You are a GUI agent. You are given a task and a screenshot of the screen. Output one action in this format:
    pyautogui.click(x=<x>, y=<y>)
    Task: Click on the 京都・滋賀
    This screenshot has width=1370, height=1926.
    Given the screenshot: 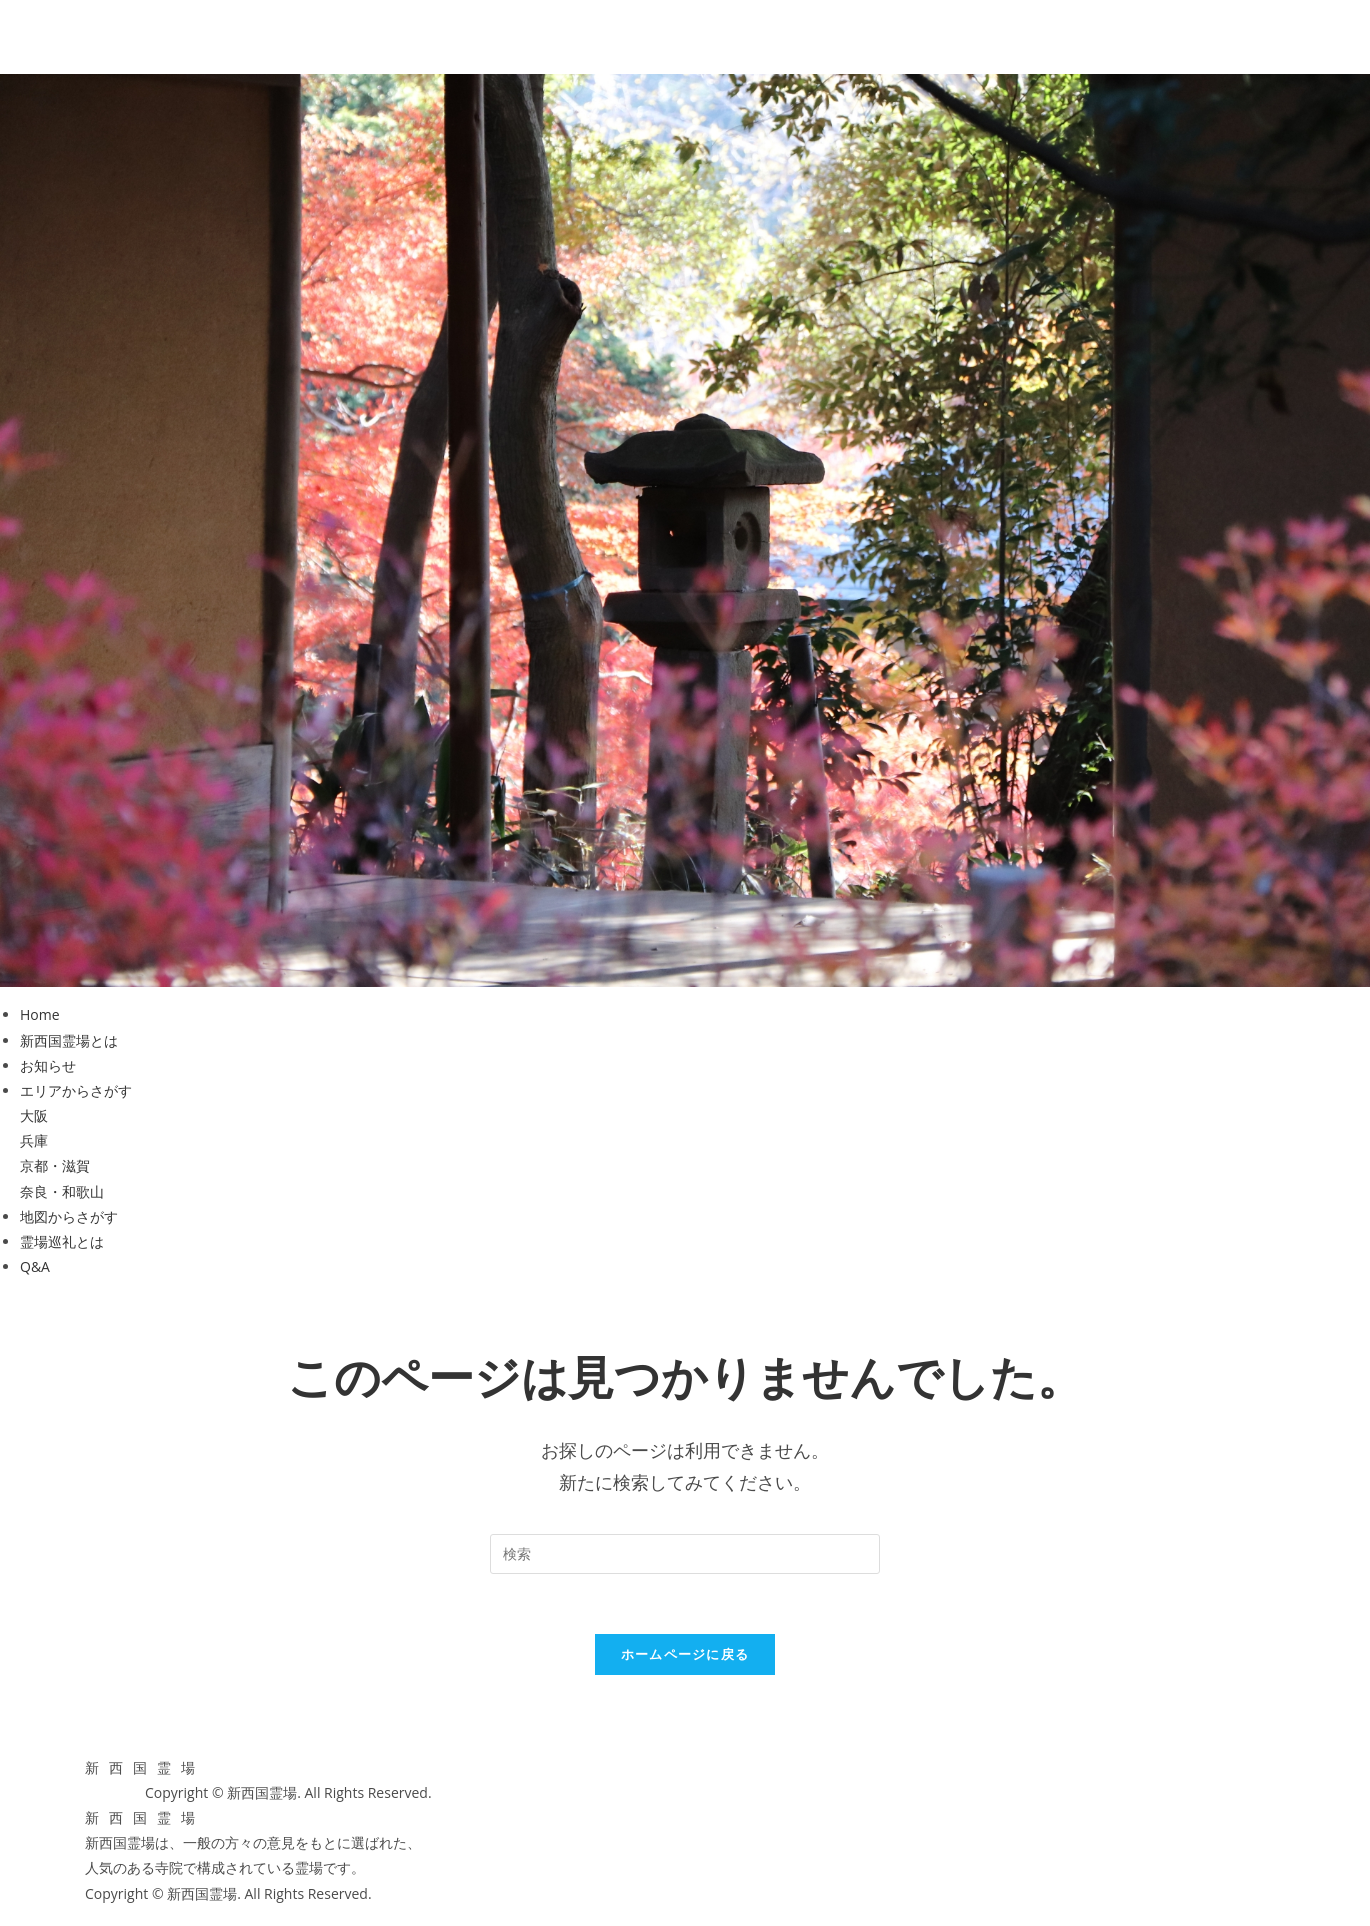 What is the action you would take?
    pyautogui.click(x=55, y=1165)
    